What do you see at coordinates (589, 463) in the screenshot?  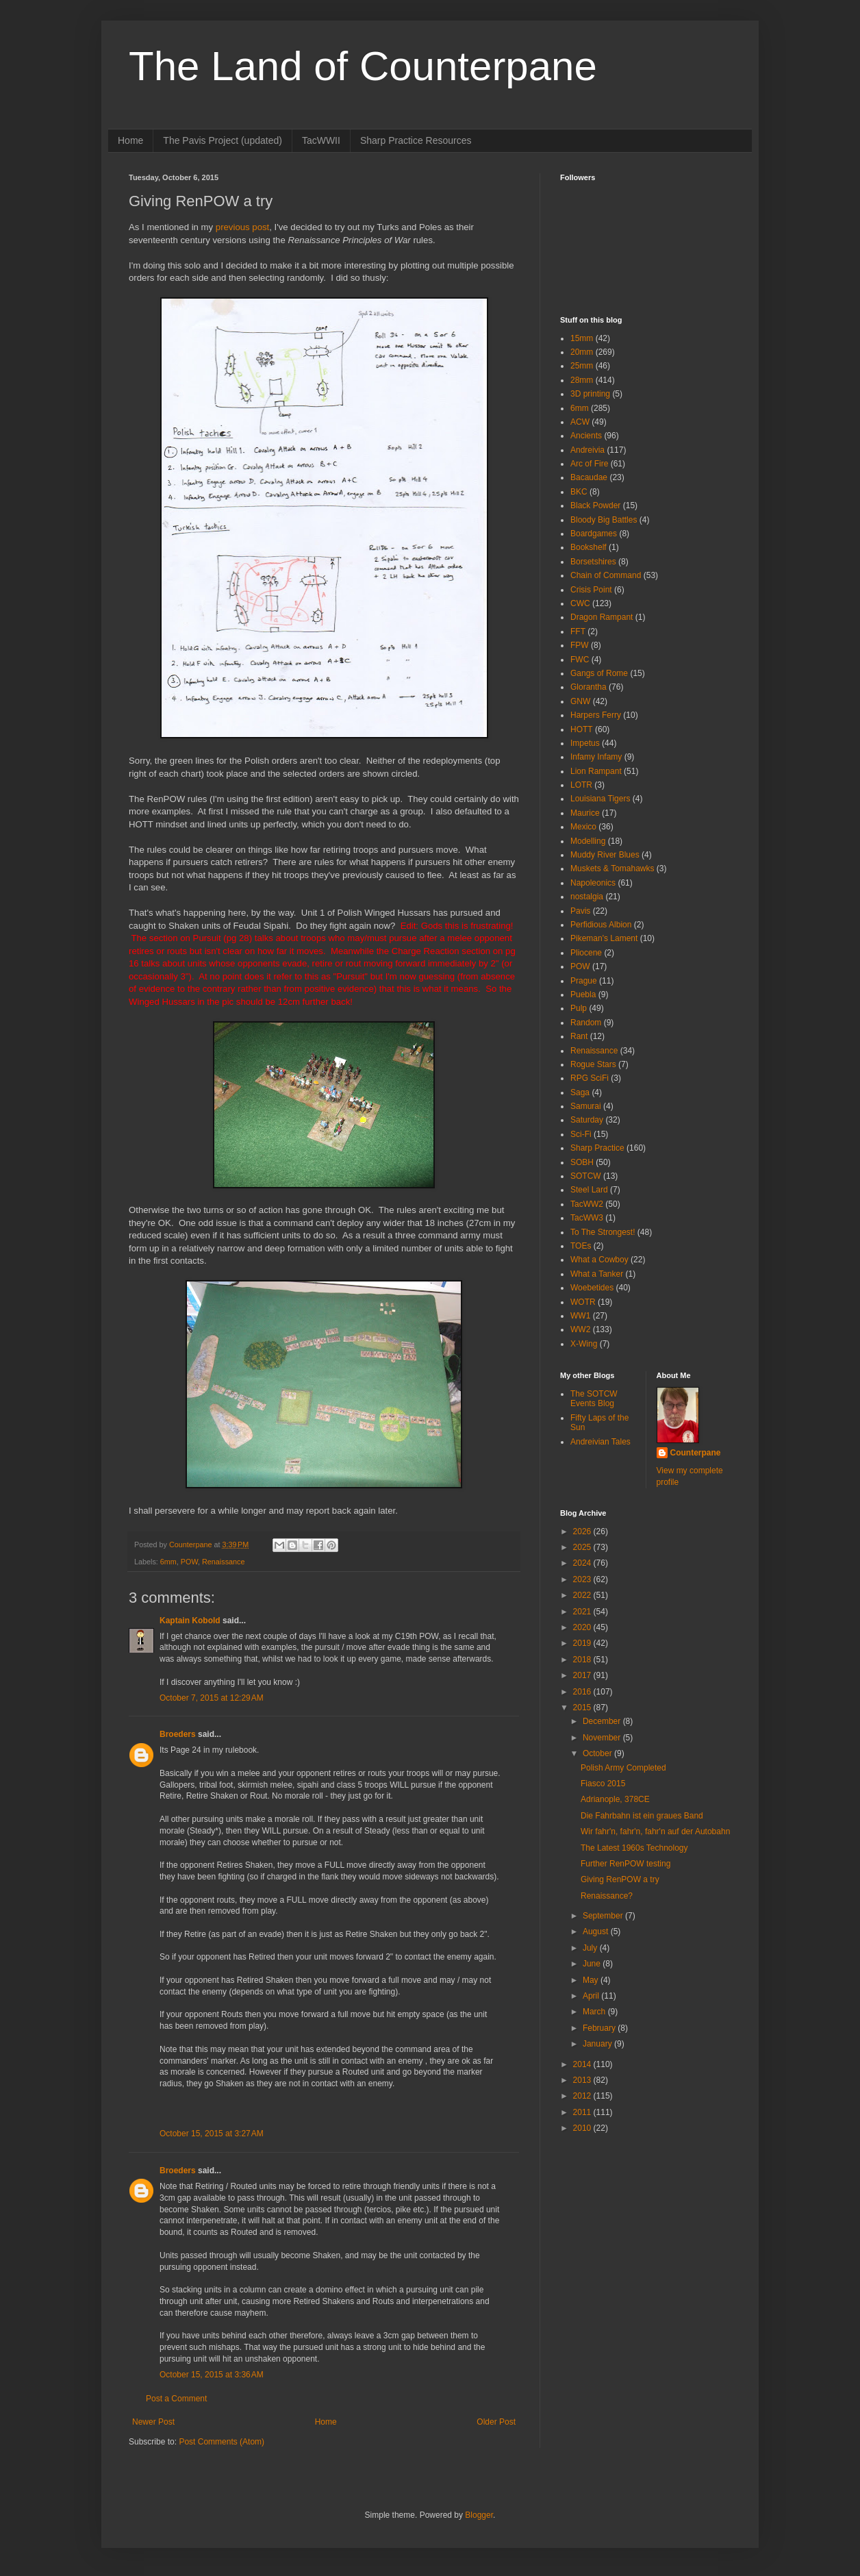 I see `Arc of Fire` at bounding box center [589, 463].